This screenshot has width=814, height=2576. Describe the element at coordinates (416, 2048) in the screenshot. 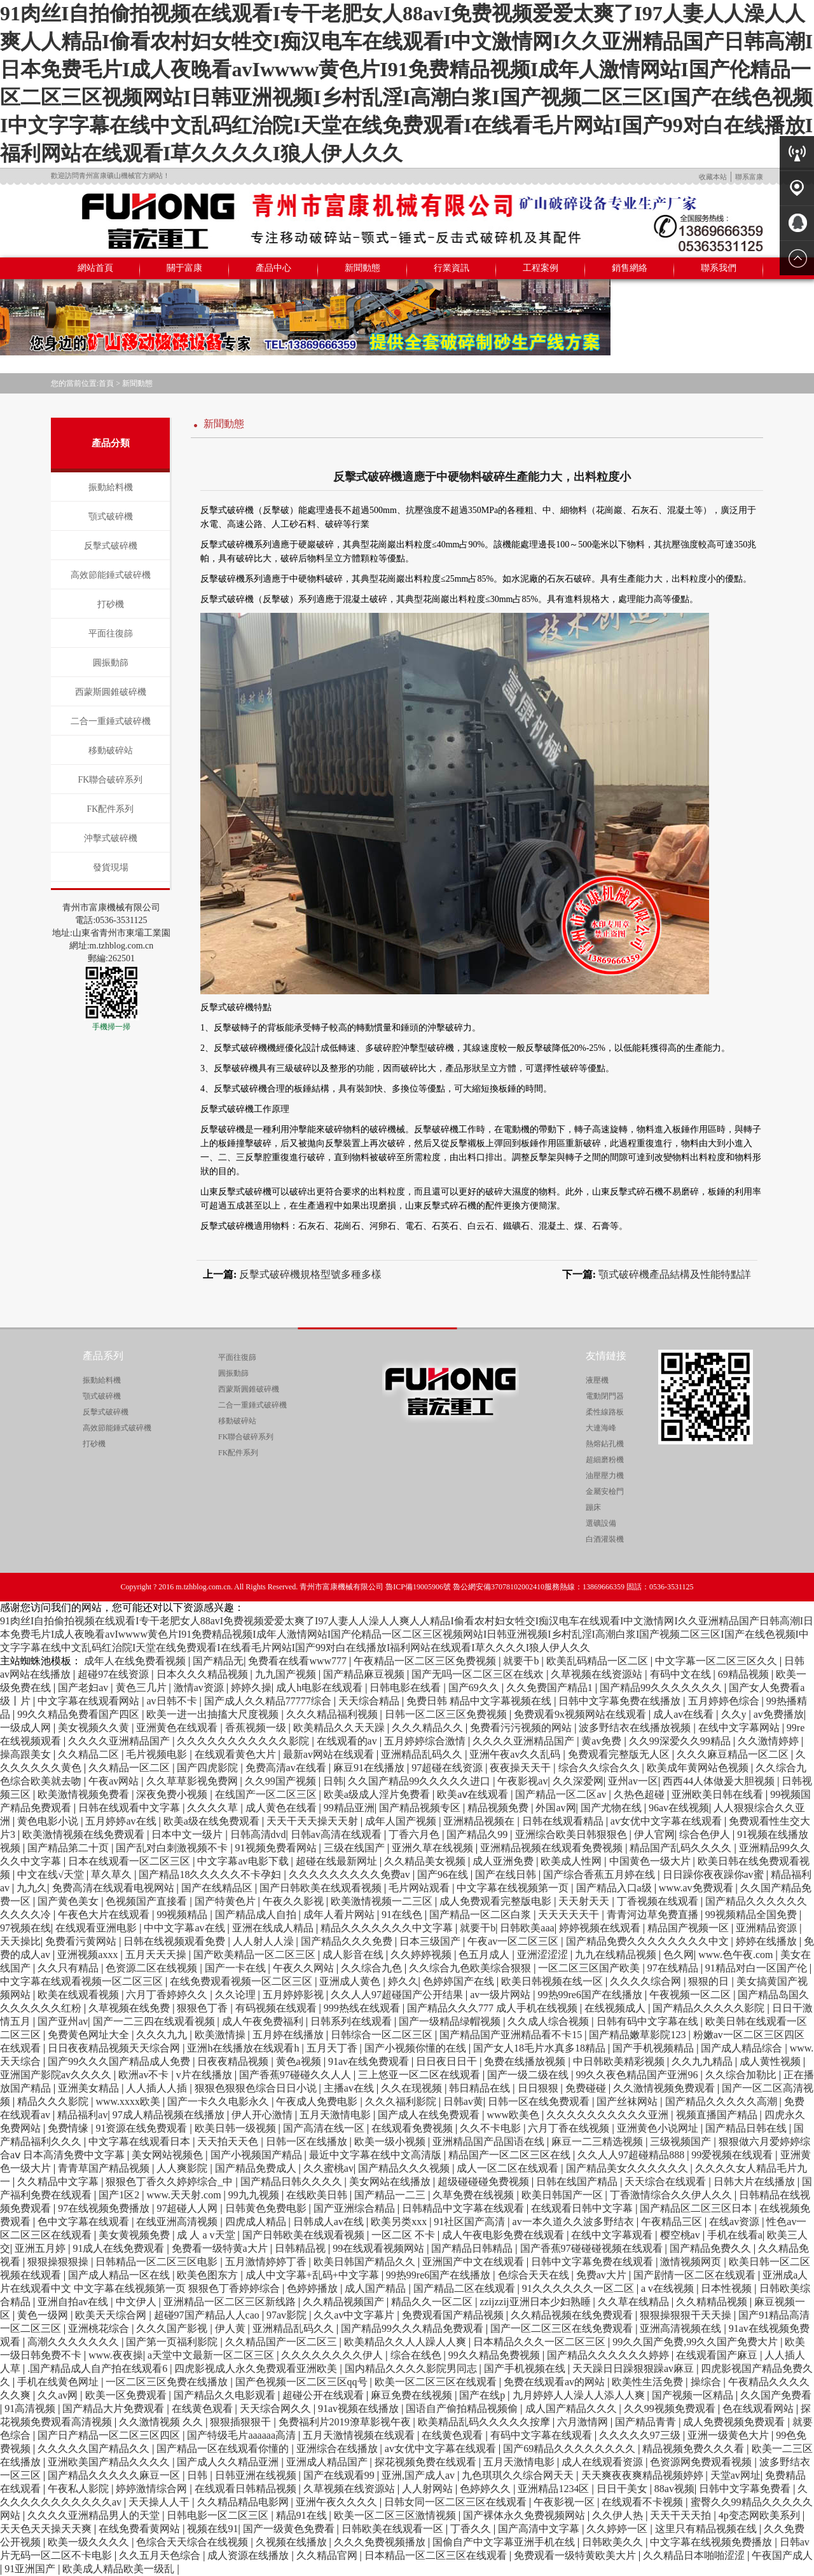

I see `国产小视频你懂的在线` at that location.